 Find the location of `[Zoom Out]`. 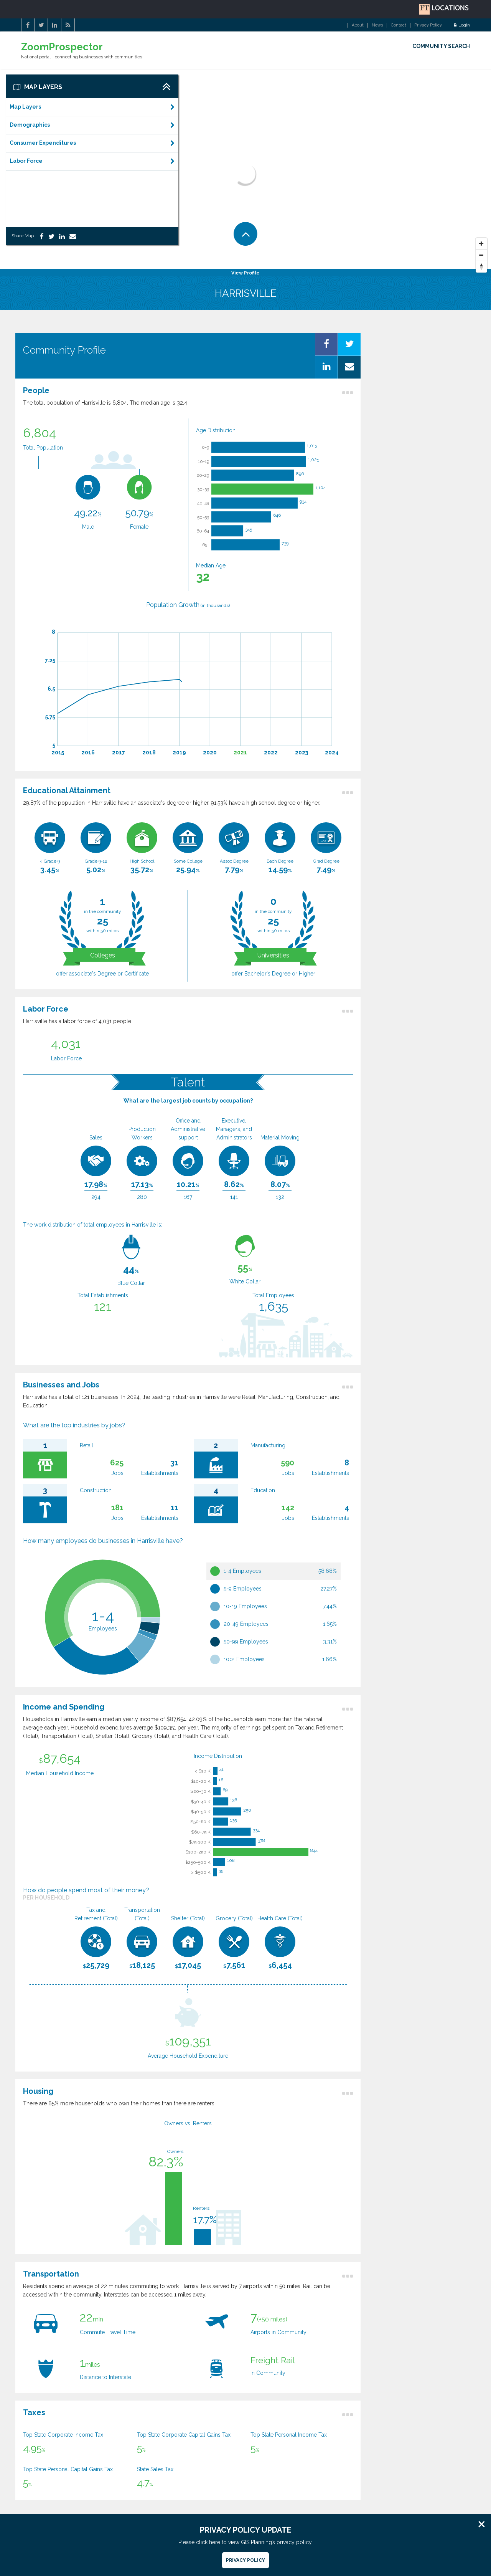

[Zoom Out] is located at coordinates (481, 255).